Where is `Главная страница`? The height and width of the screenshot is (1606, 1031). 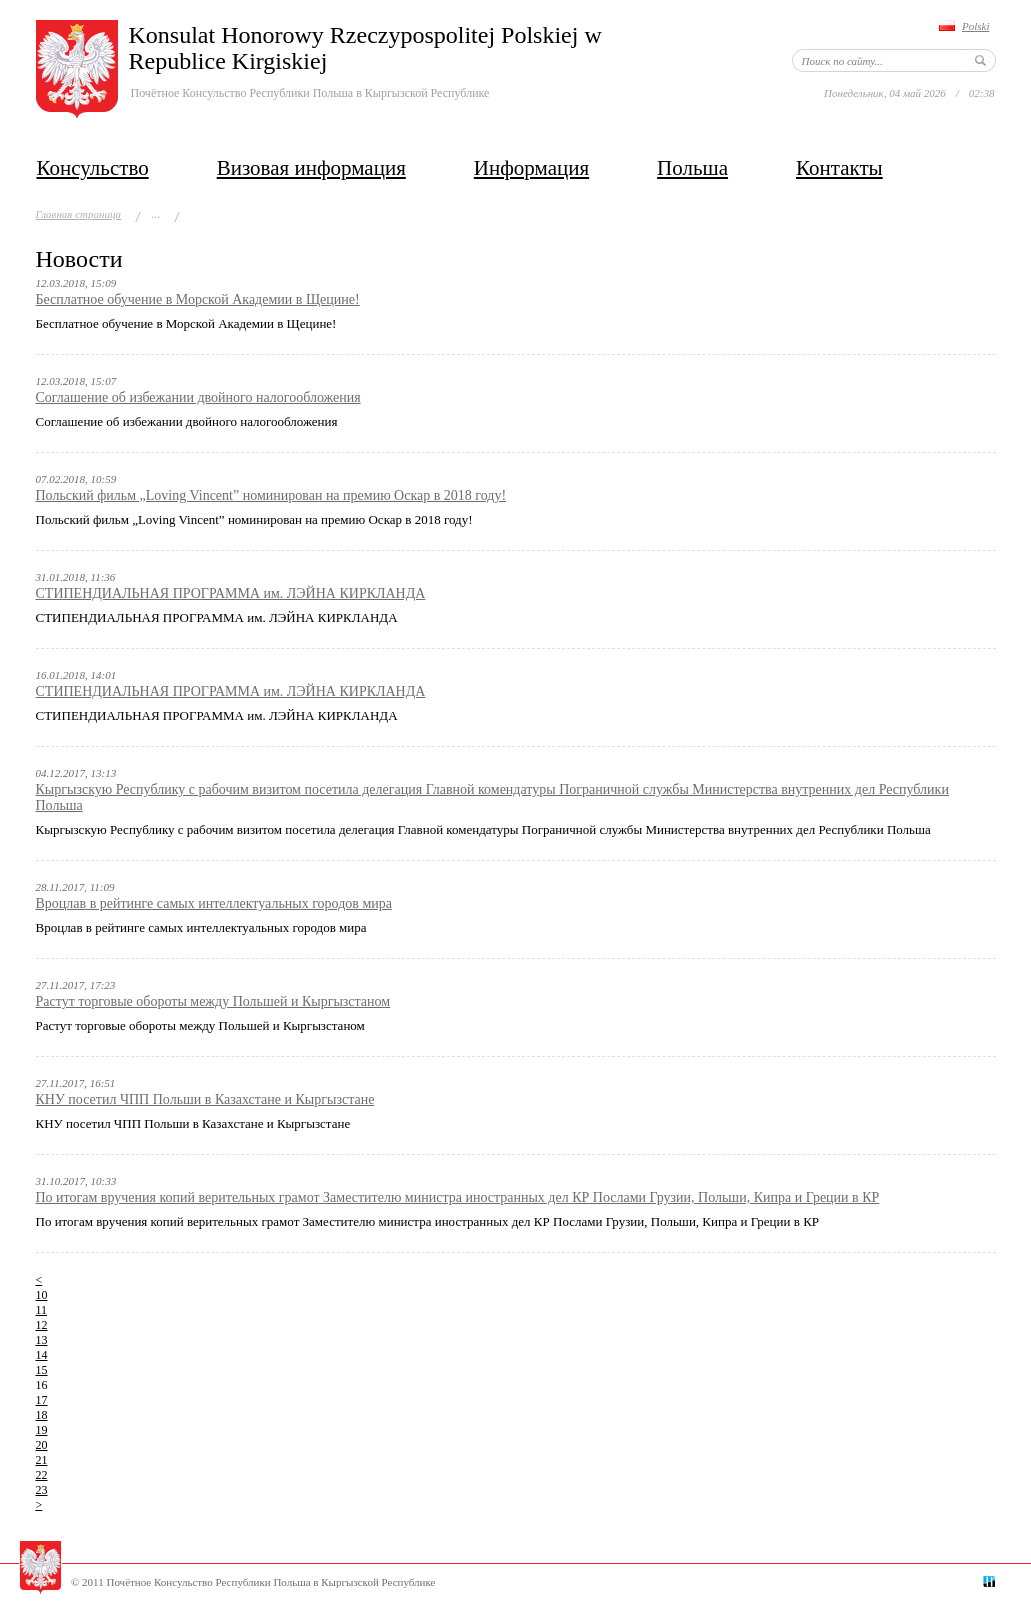 Главная страница is located at coordinates (79, 214).